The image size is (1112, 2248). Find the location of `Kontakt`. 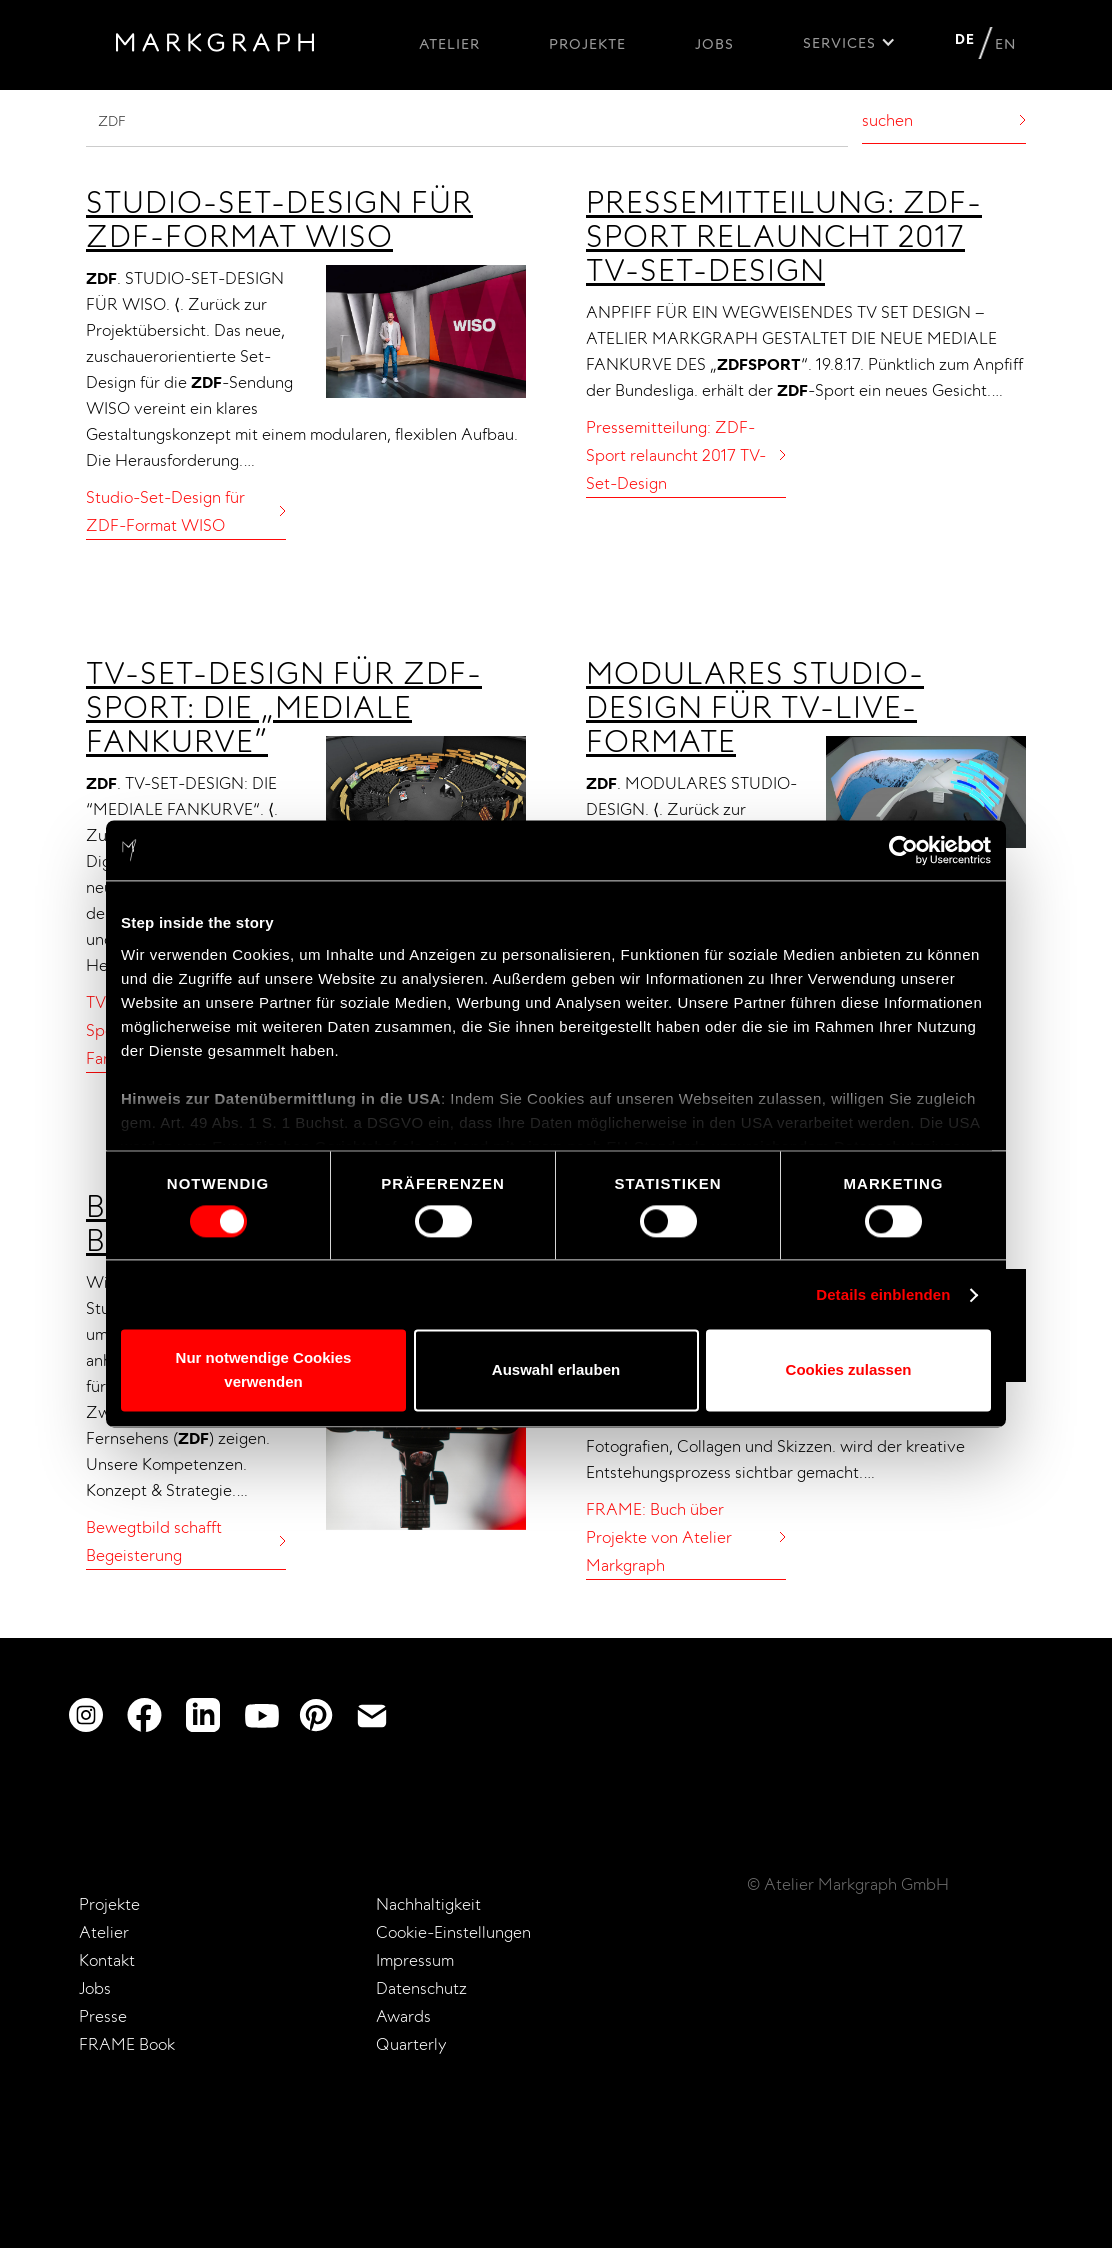

Kontakt is located at coordinates (107, 1960).